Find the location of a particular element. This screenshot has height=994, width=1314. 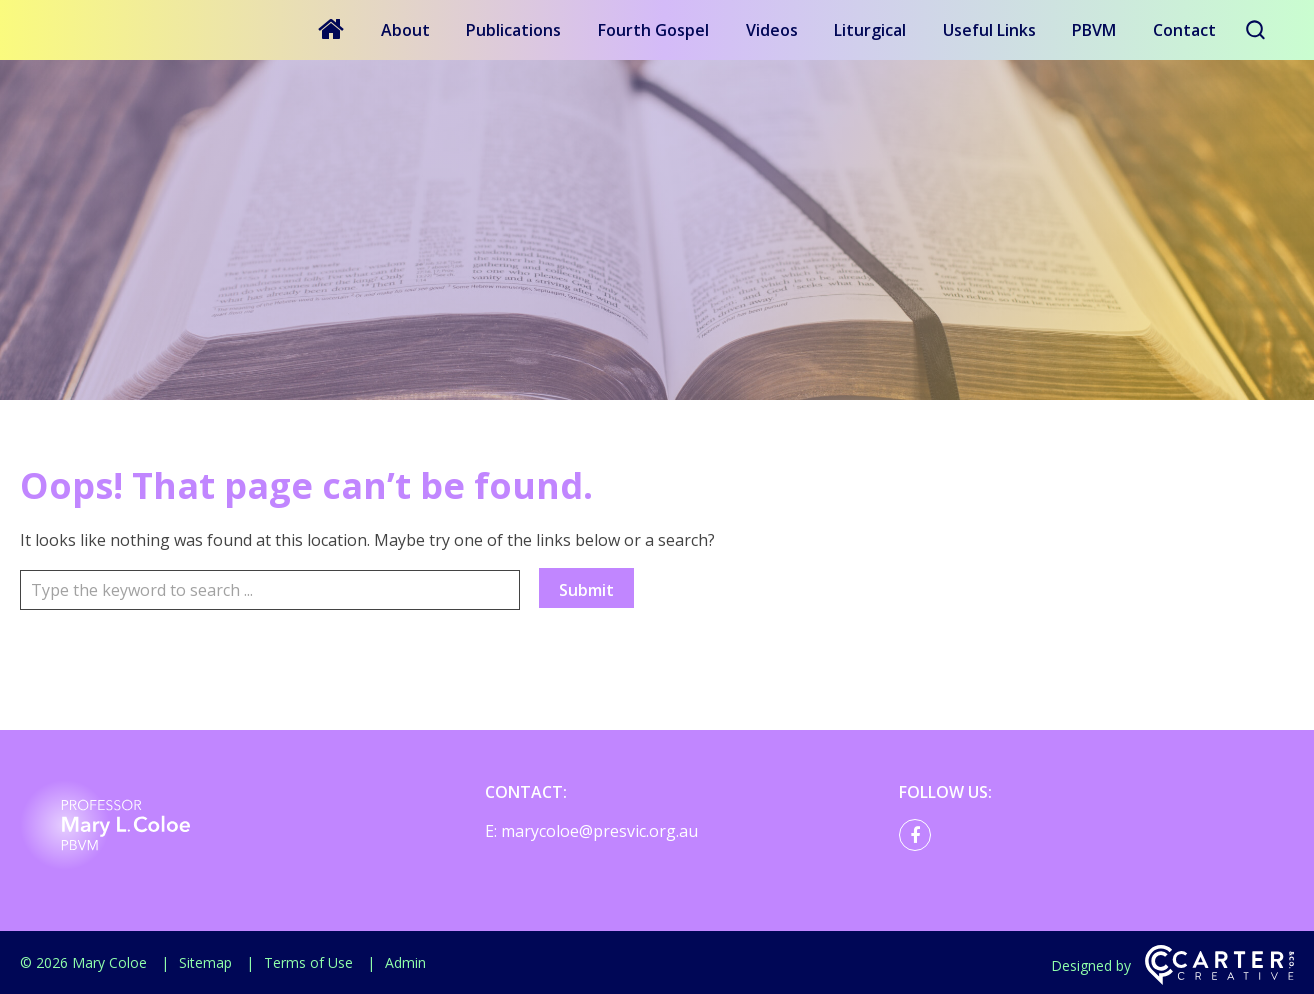

Publications is located at coordinates (513, 30).